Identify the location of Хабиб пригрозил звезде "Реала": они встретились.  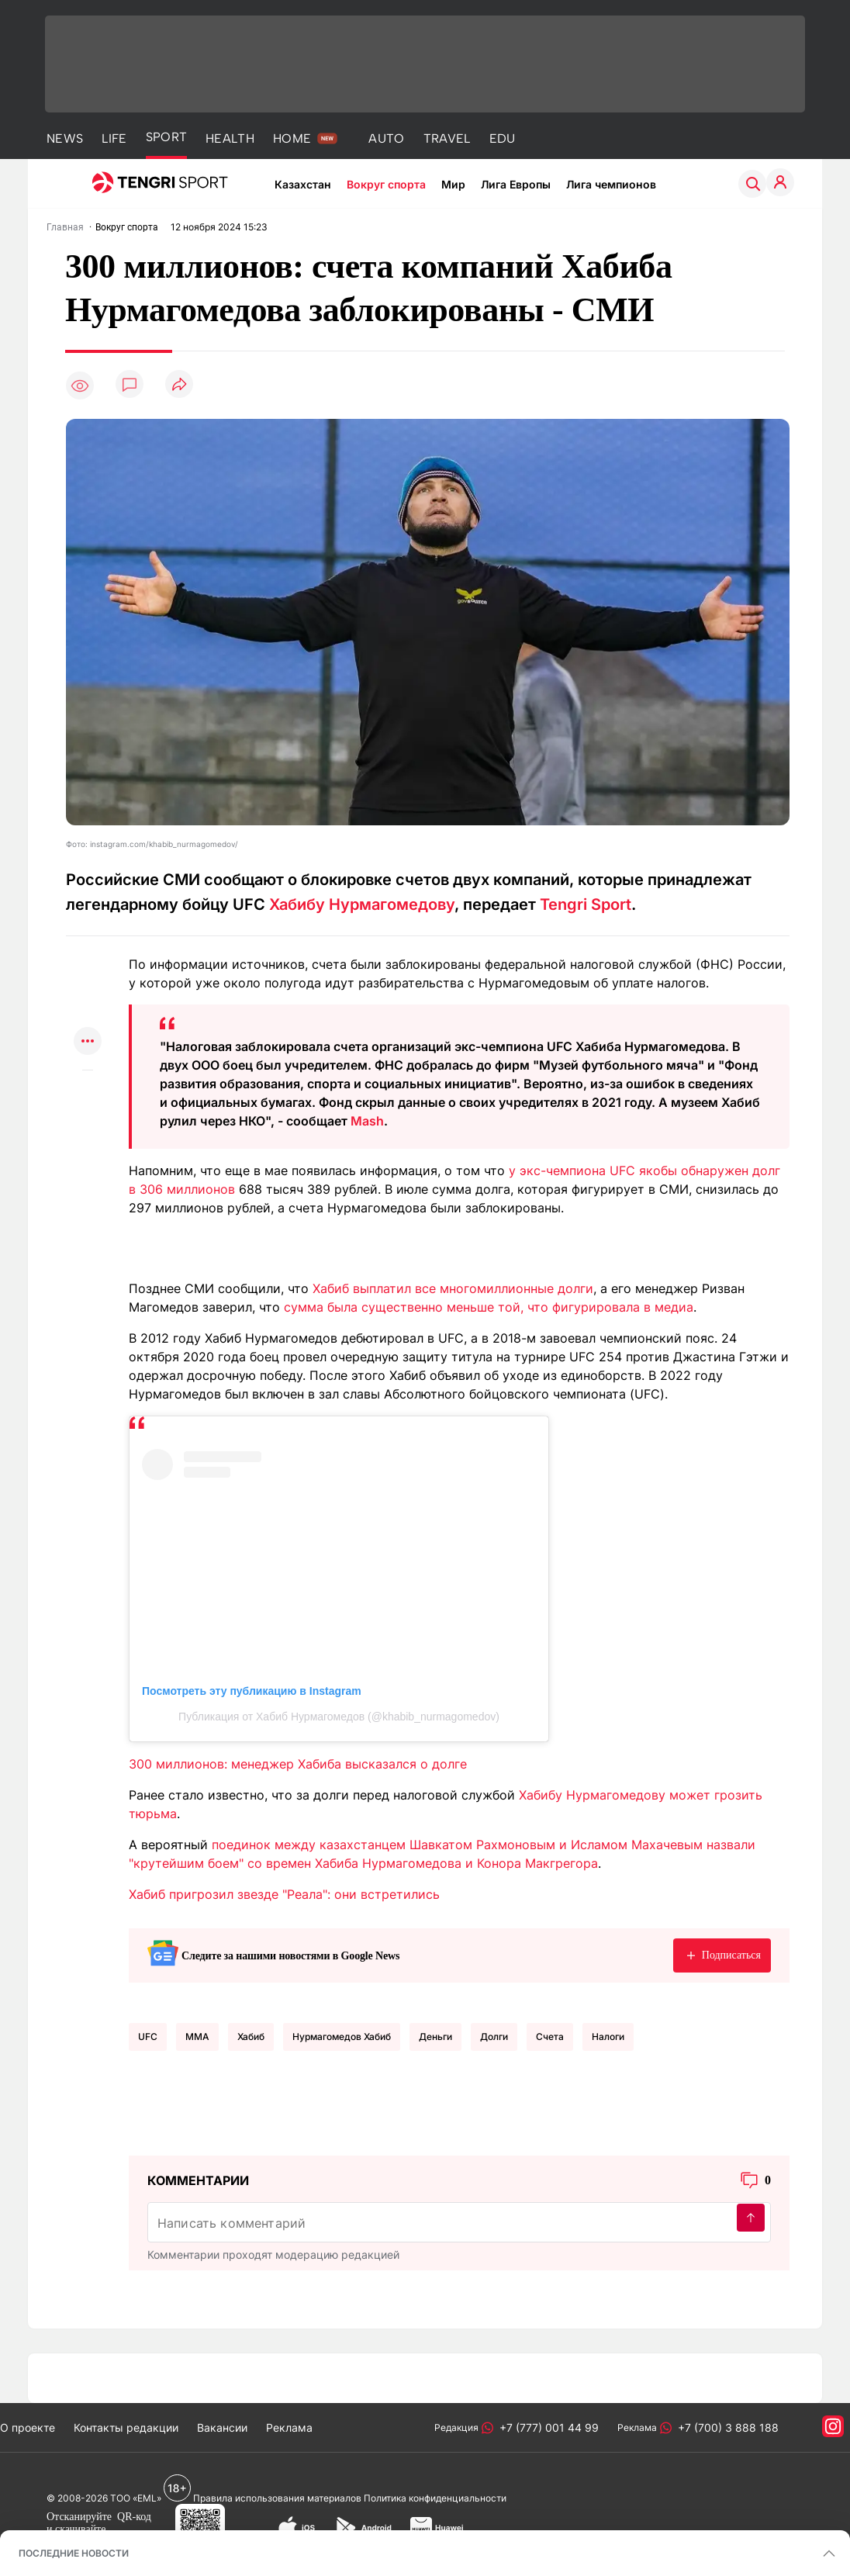
(284, 1894).